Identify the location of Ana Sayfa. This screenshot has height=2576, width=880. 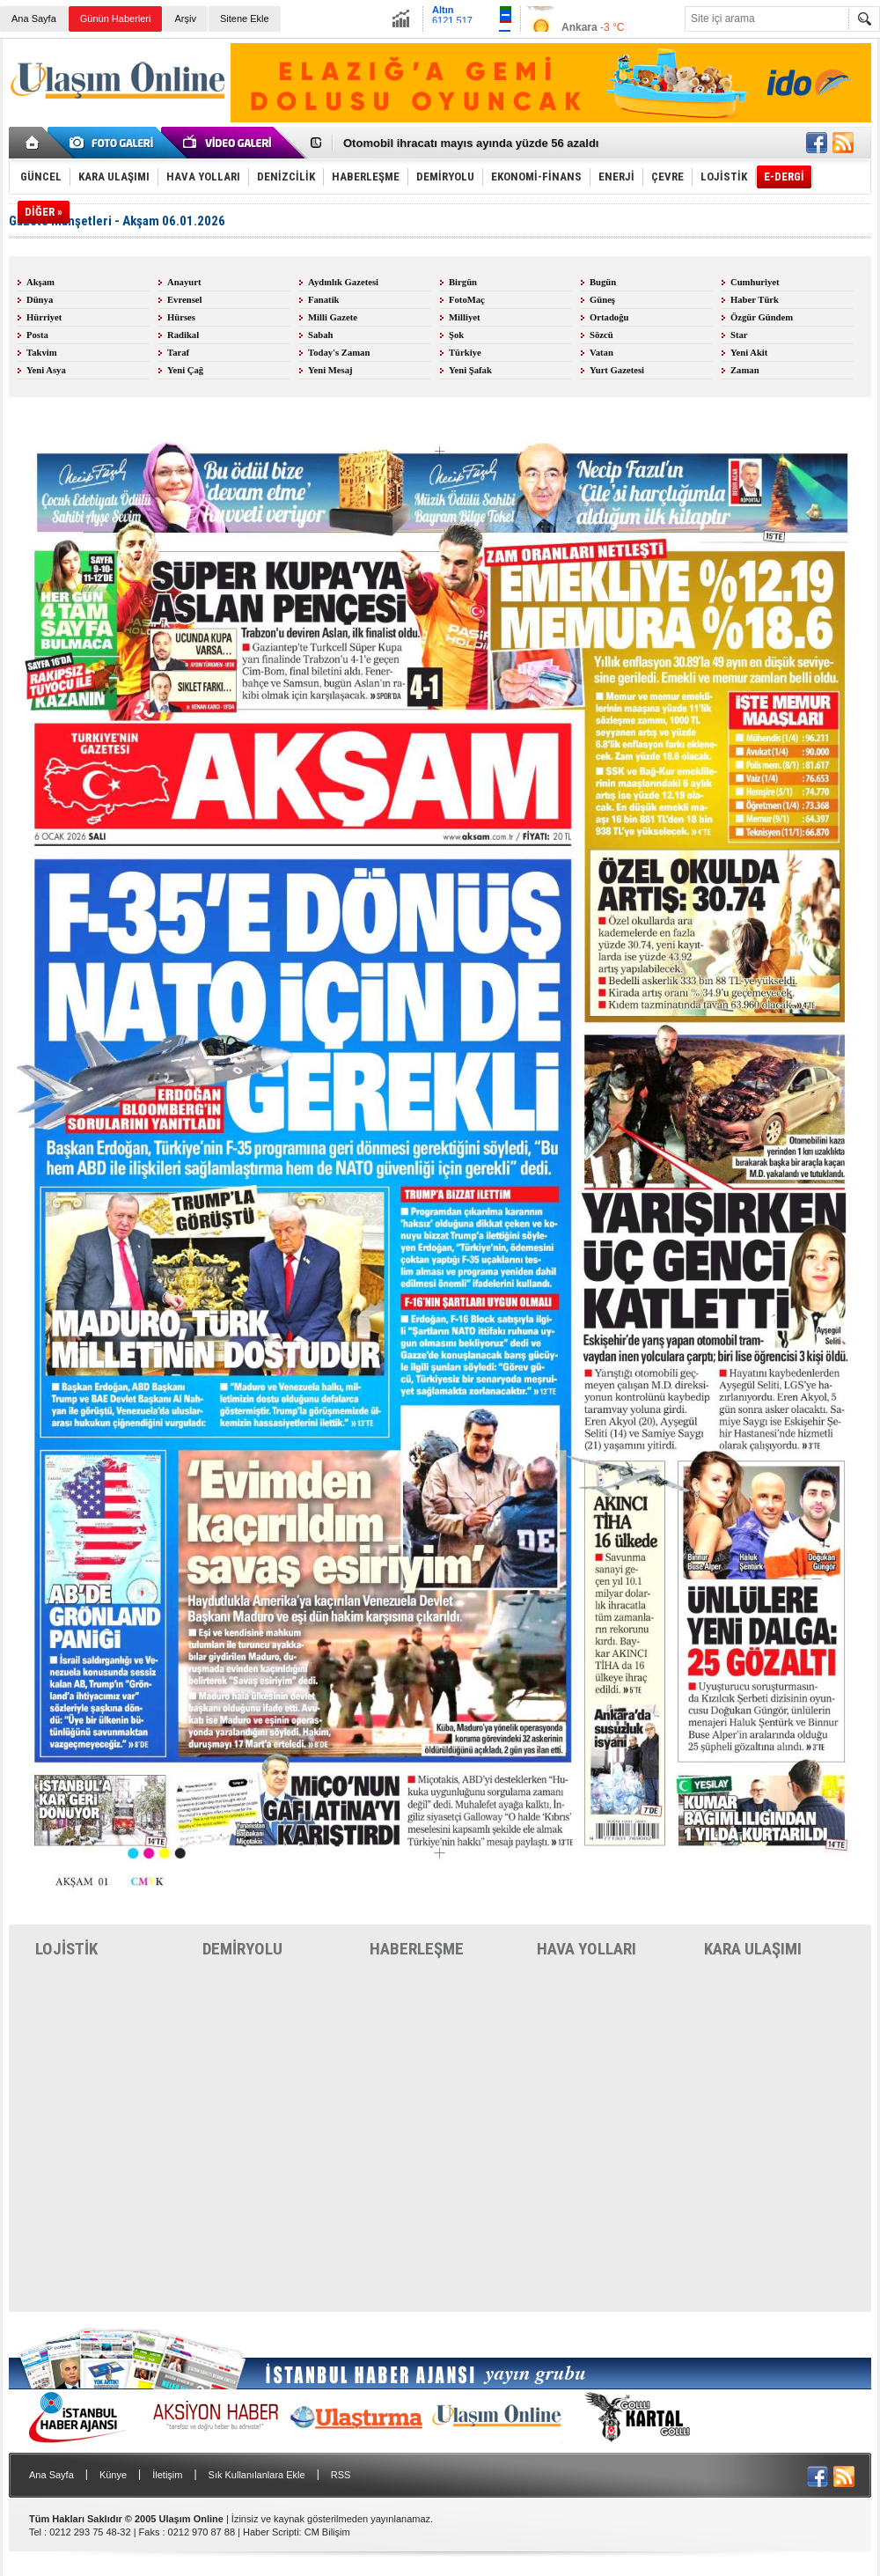
(33, 18).